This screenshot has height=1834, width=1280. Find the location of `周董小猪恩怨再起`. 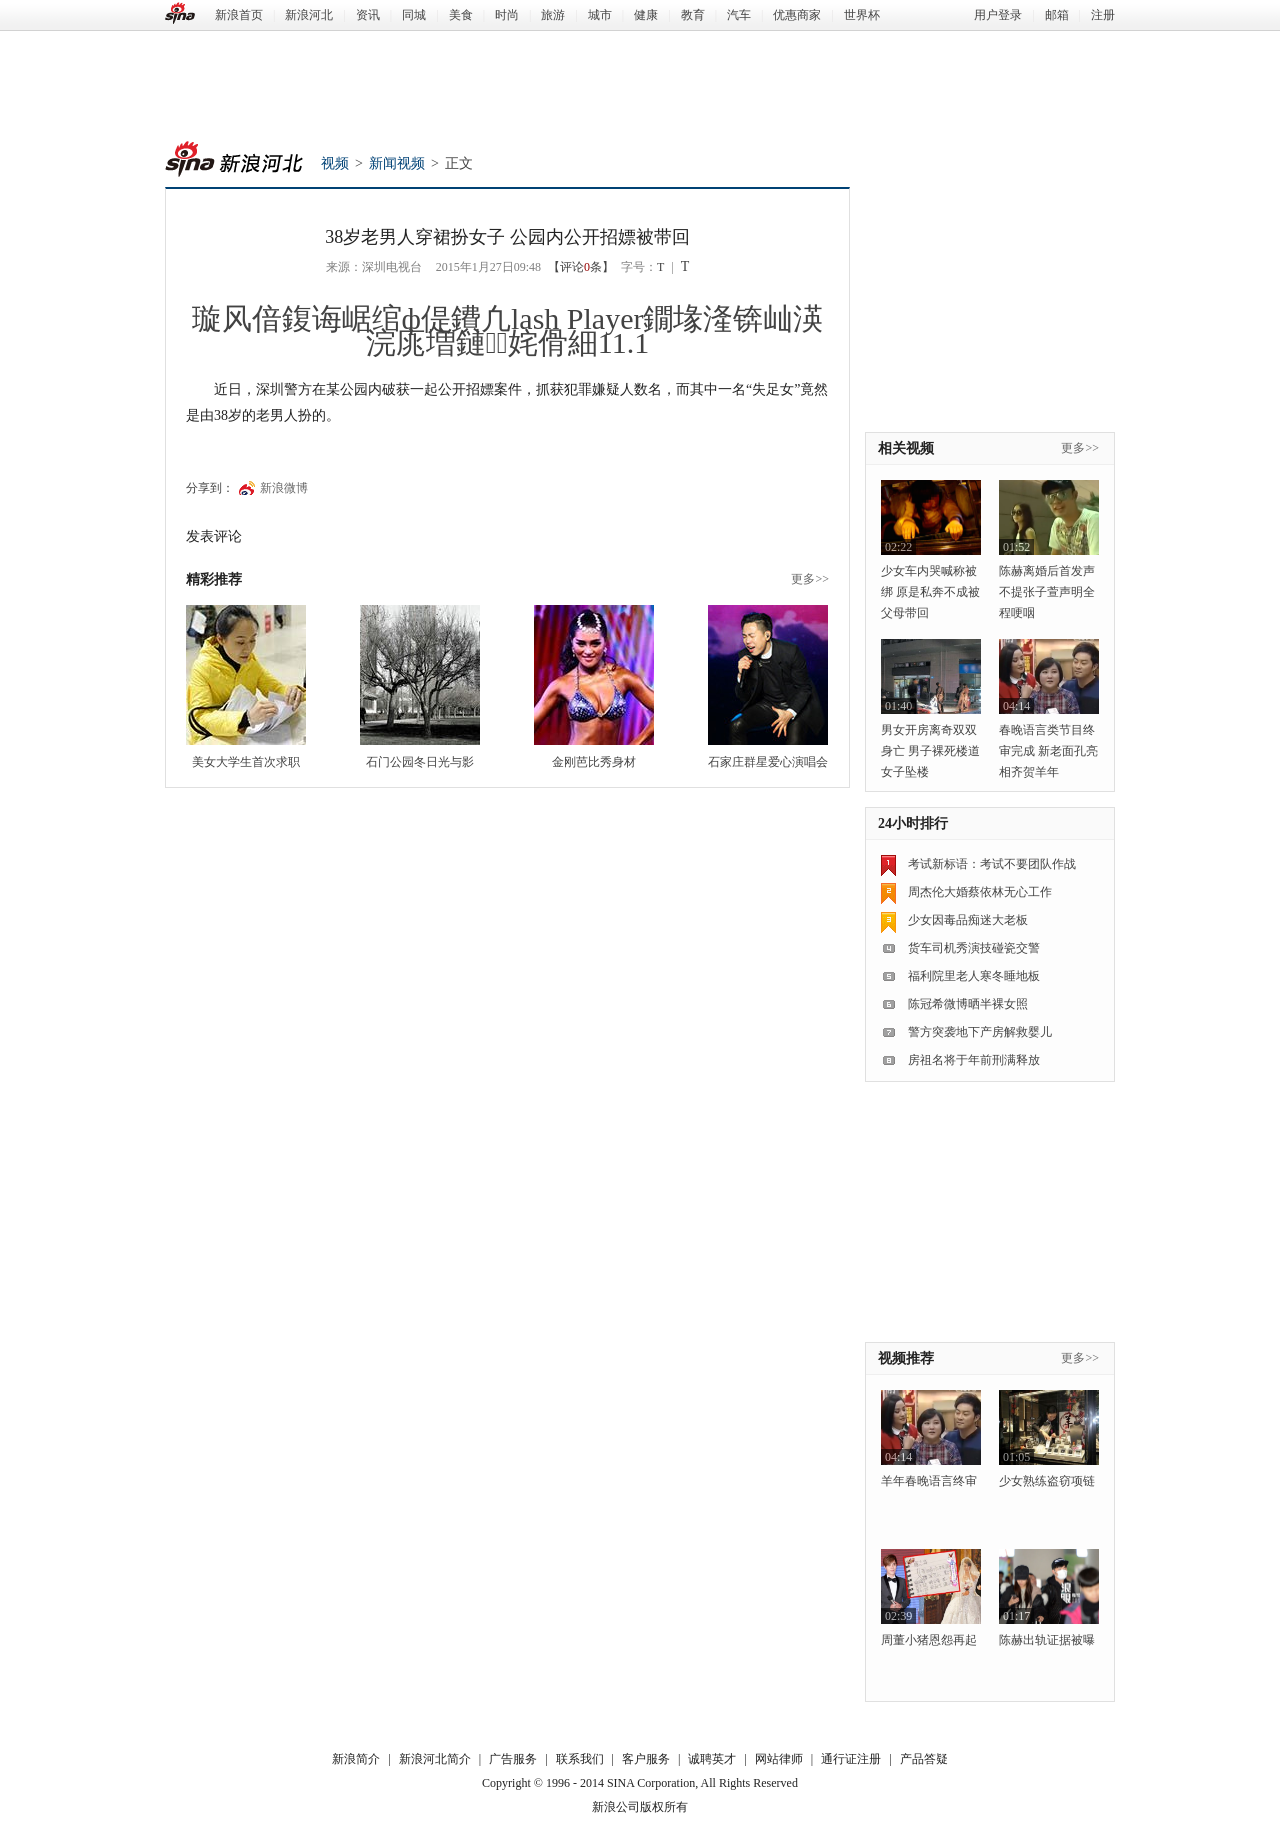

周董小猪恩怨再起 is located at coordinates (929, 1640).